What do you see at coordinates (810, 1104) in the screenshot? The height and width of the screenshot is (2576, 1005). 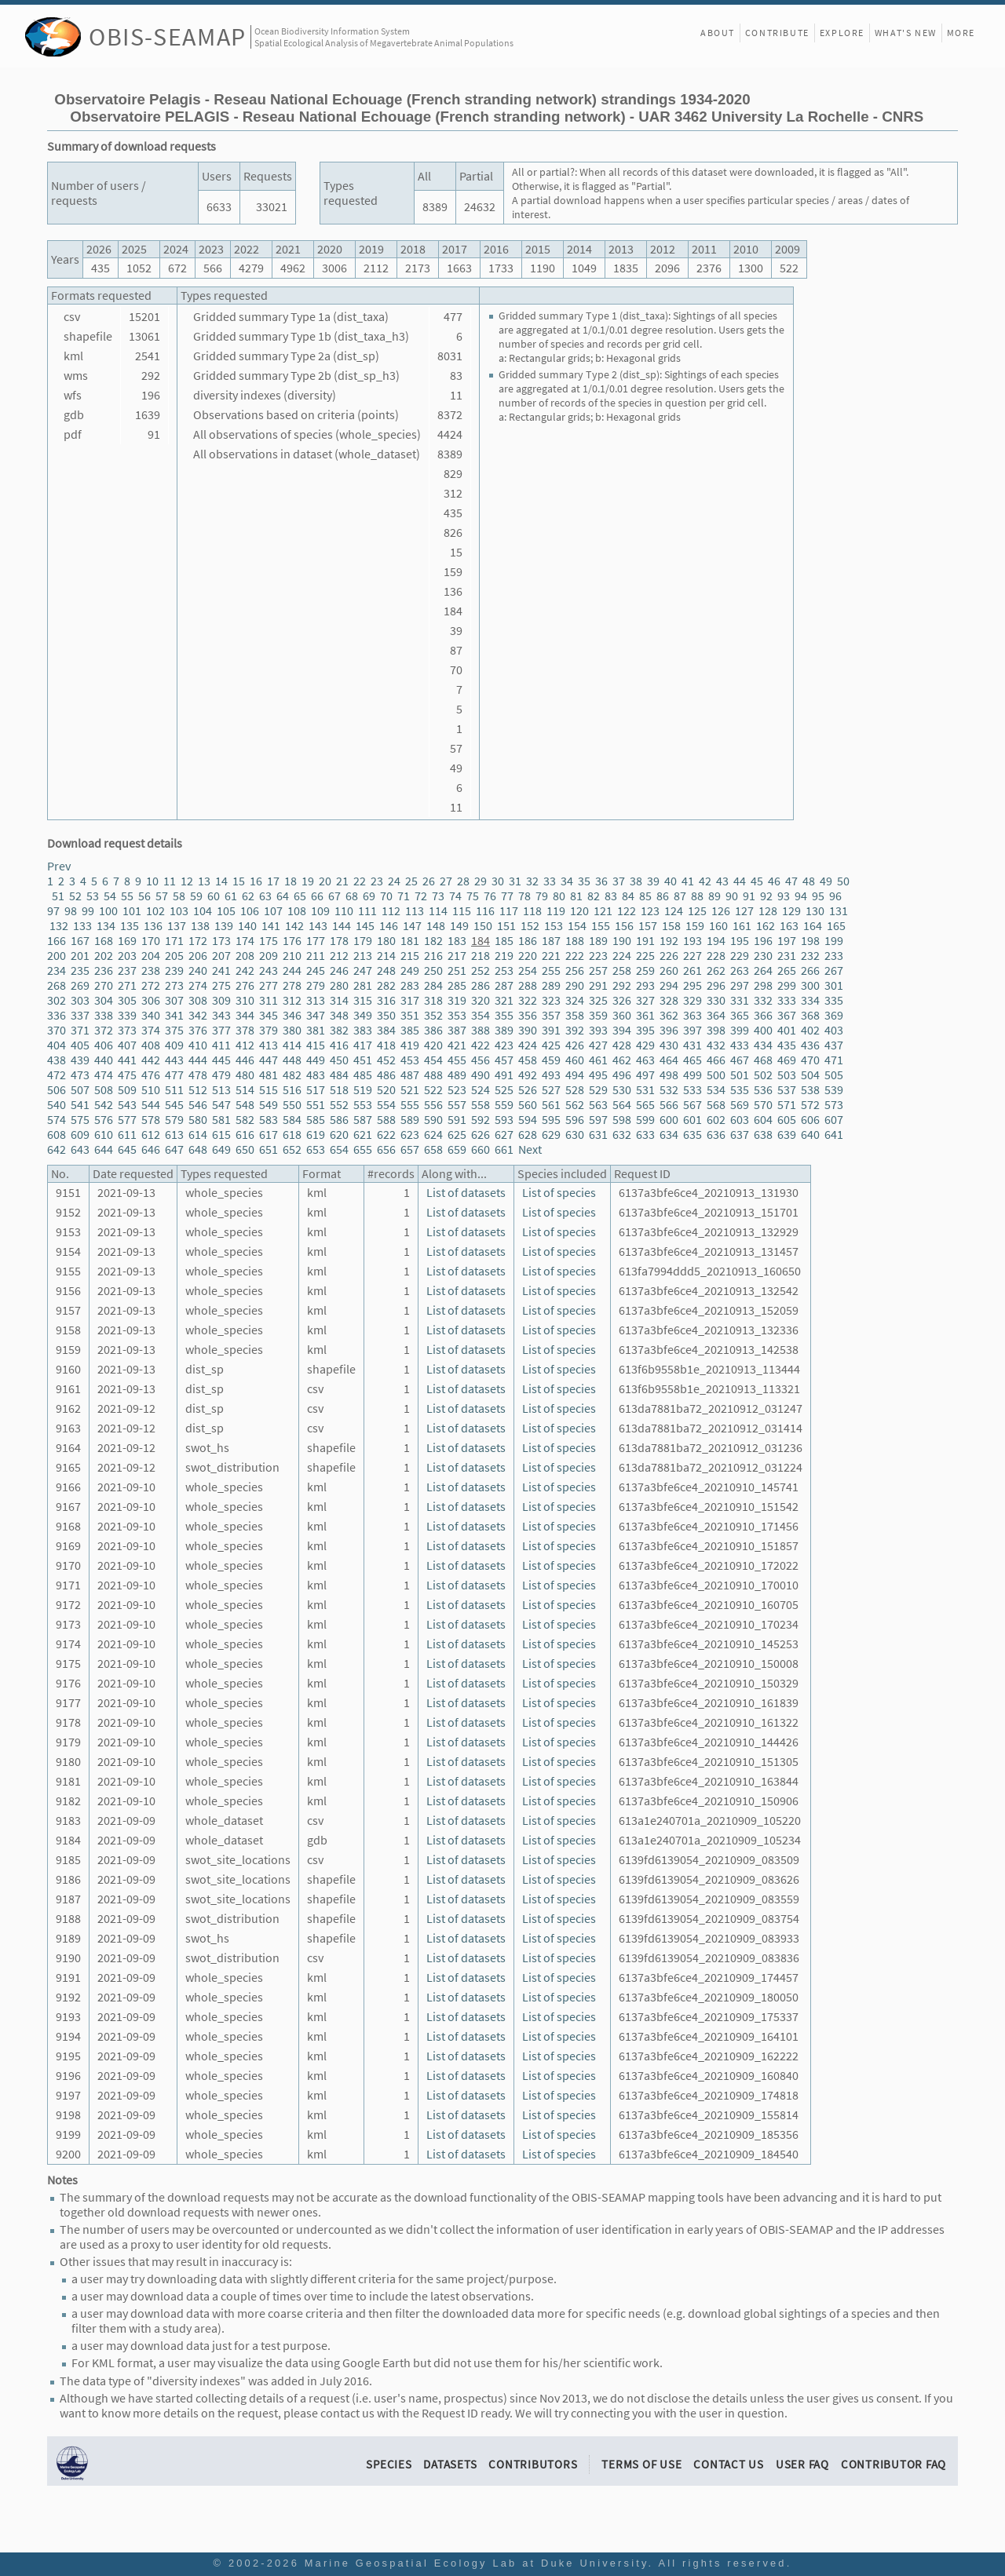 I see `572` at bounding box center [810, 1104].